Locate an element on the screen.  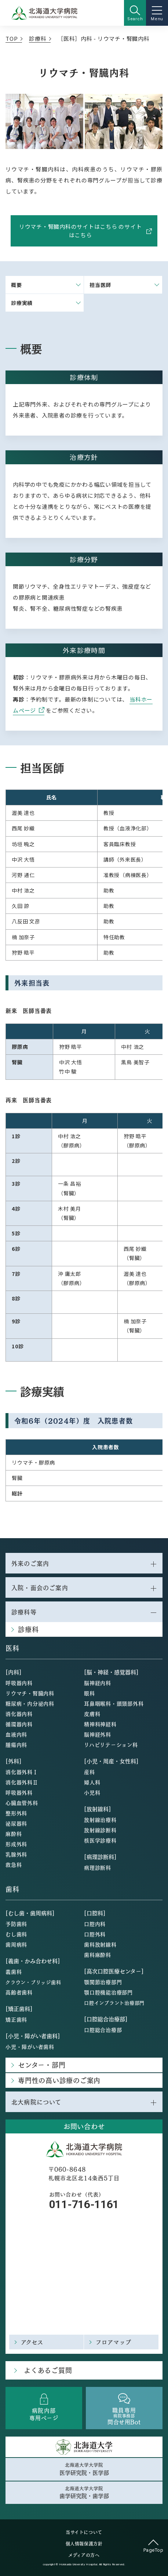
消化器外科Ⅱ is located at coordinates (22, 1782).